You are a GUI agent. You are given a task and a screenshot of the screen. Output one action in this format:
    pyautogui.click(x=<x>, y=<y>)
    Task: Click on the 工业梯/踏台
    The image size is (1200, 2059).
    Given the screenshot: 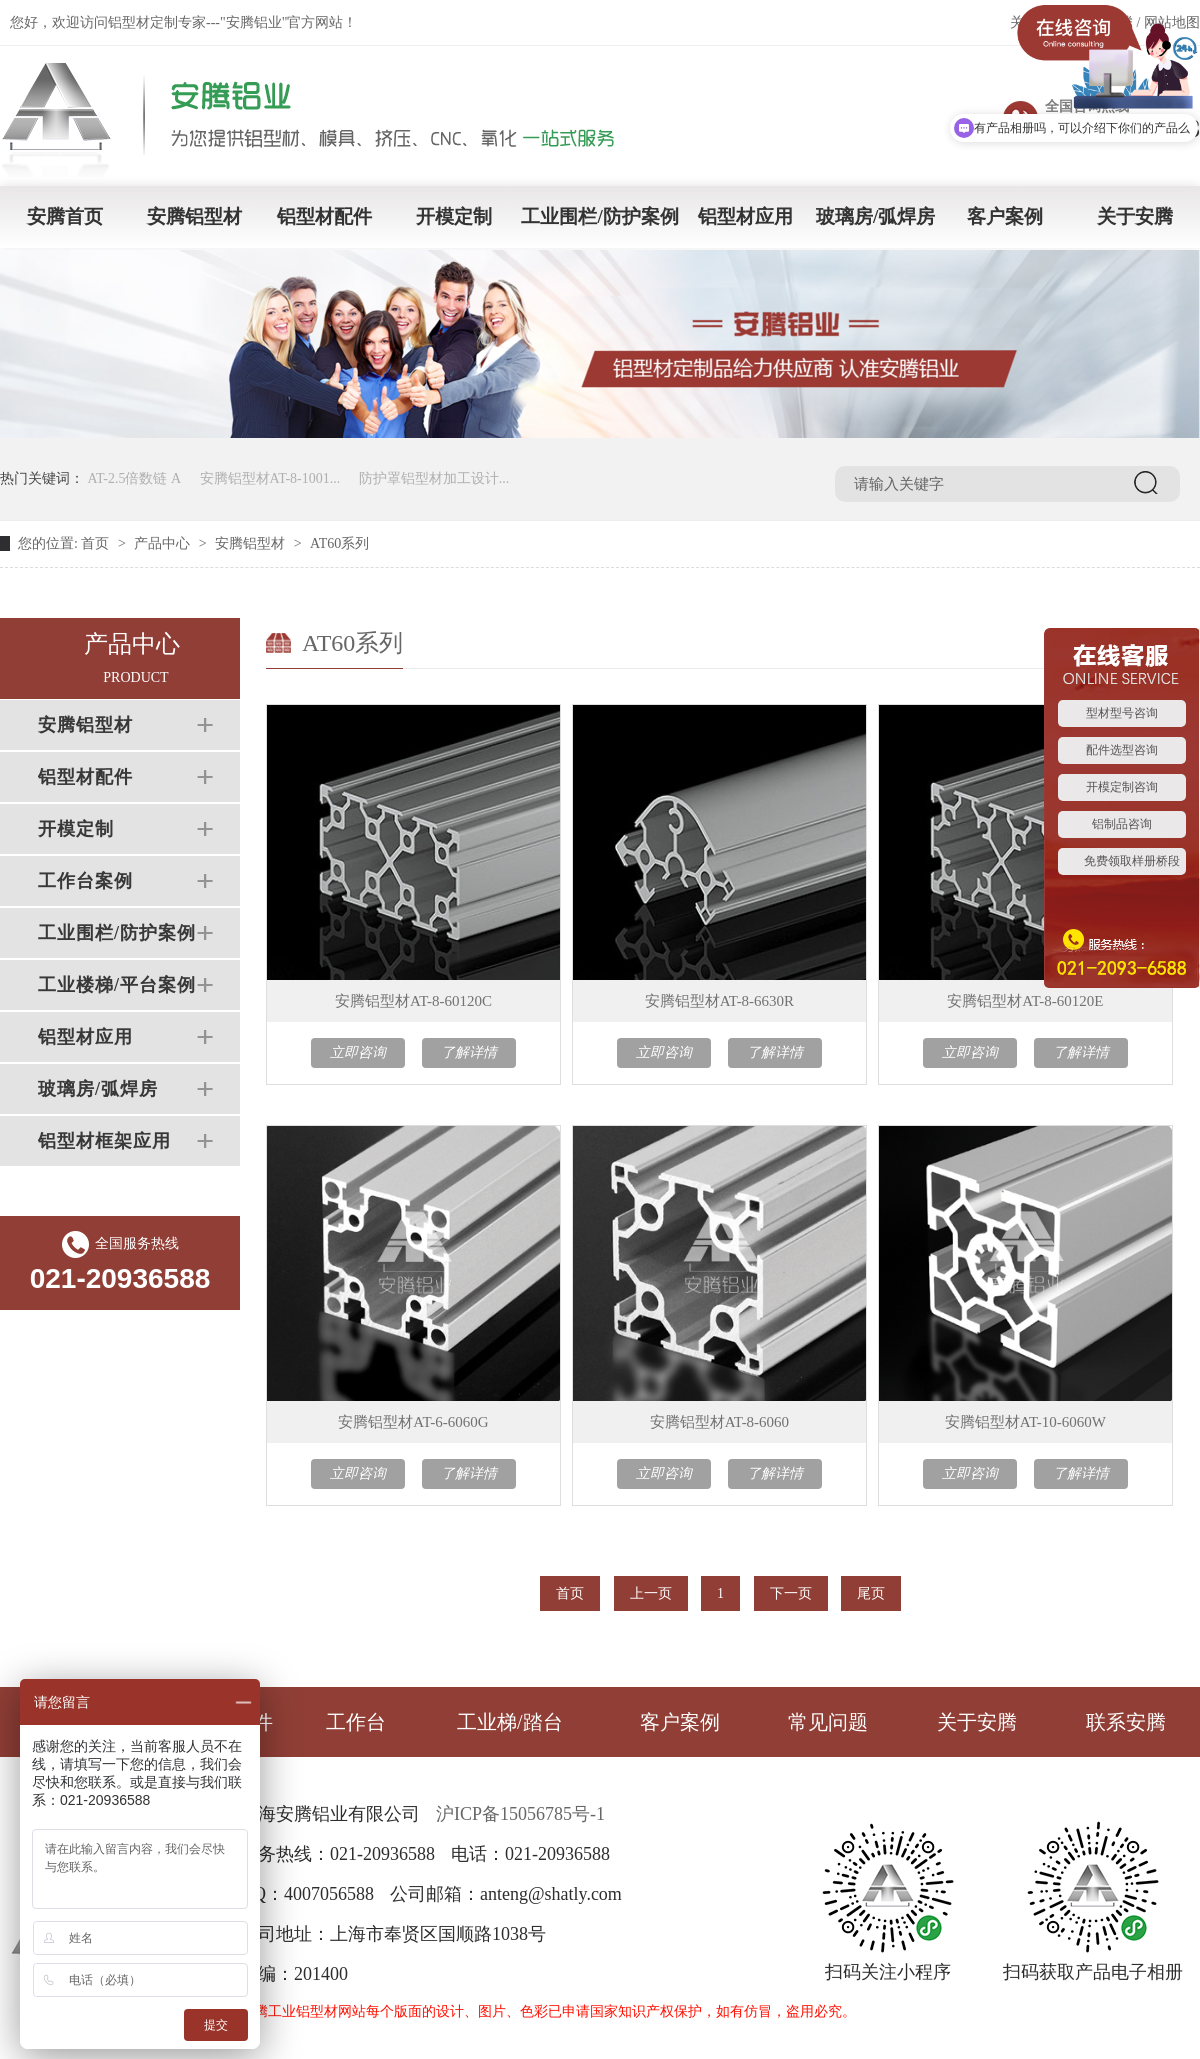 What is the action you would take?
    pyautogui.click(x=510, y=1722)
    